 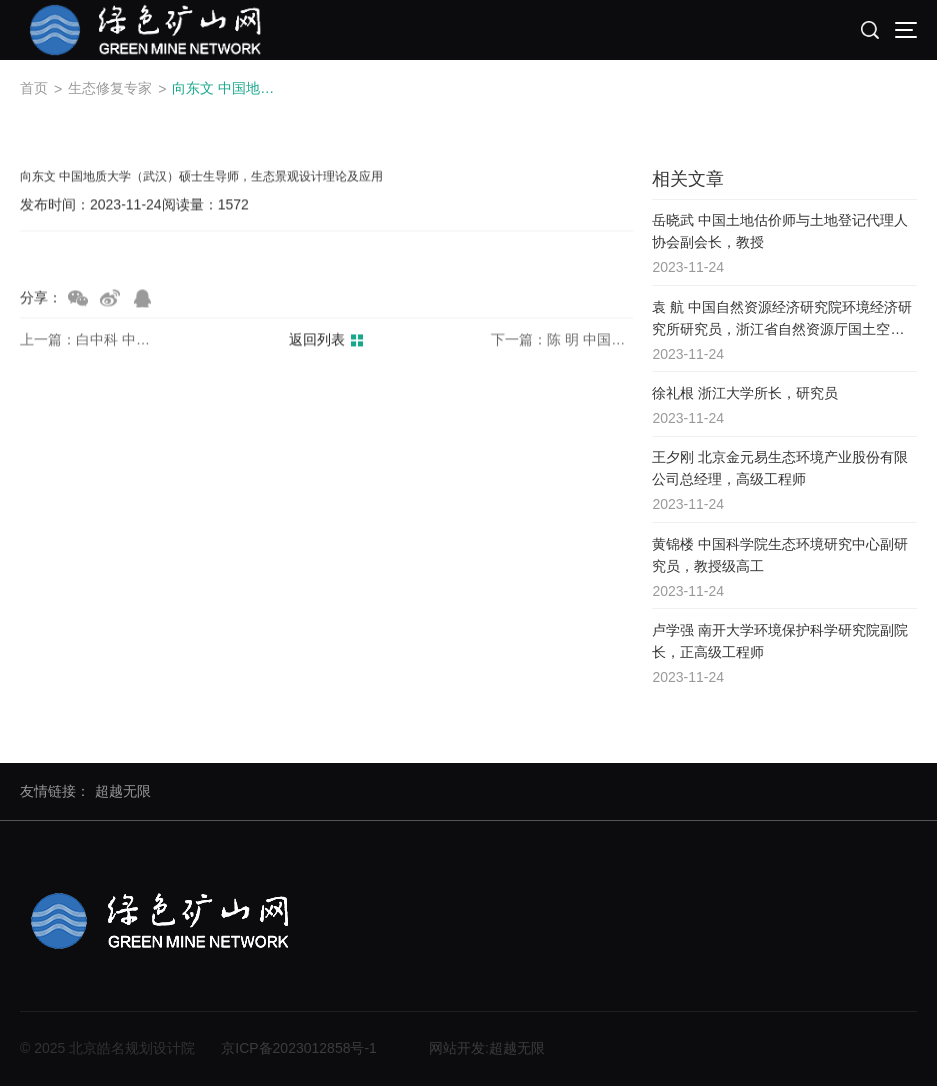 What do you see at coordinates (562, 340) in the screenshot?
I see `下一篇：陈 明 中国地质科学院高级研究员，博导` at bounding box center [562, 340].